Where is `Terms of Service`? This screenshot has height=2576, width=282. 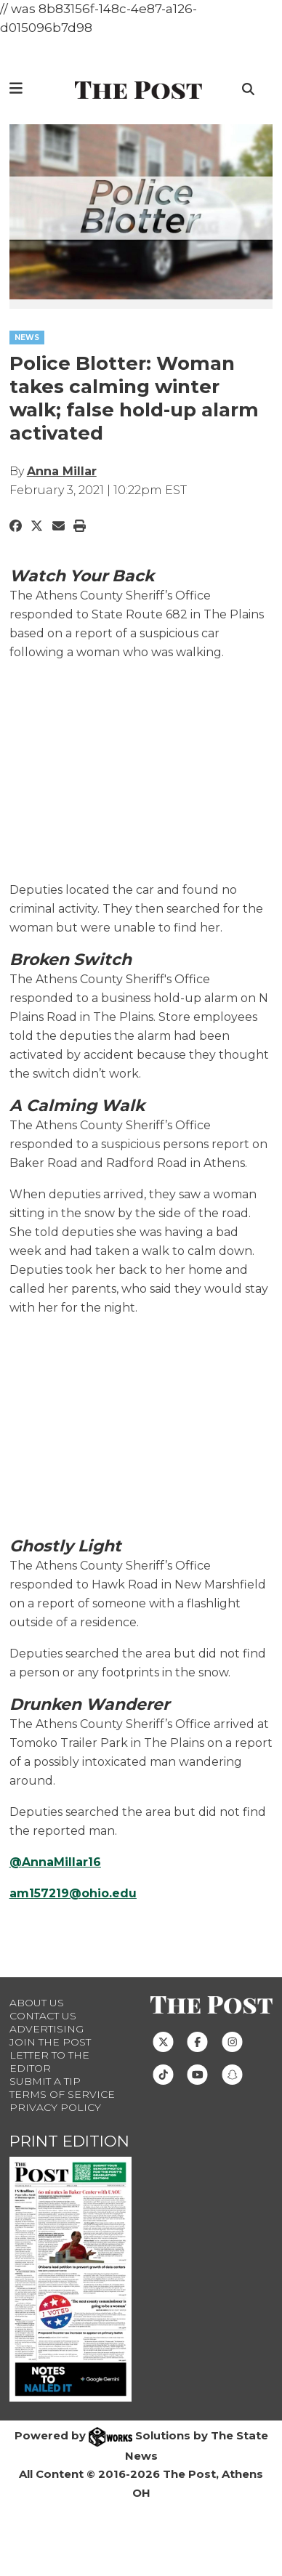 Terms of Service is located at coordinates (62, 2094).